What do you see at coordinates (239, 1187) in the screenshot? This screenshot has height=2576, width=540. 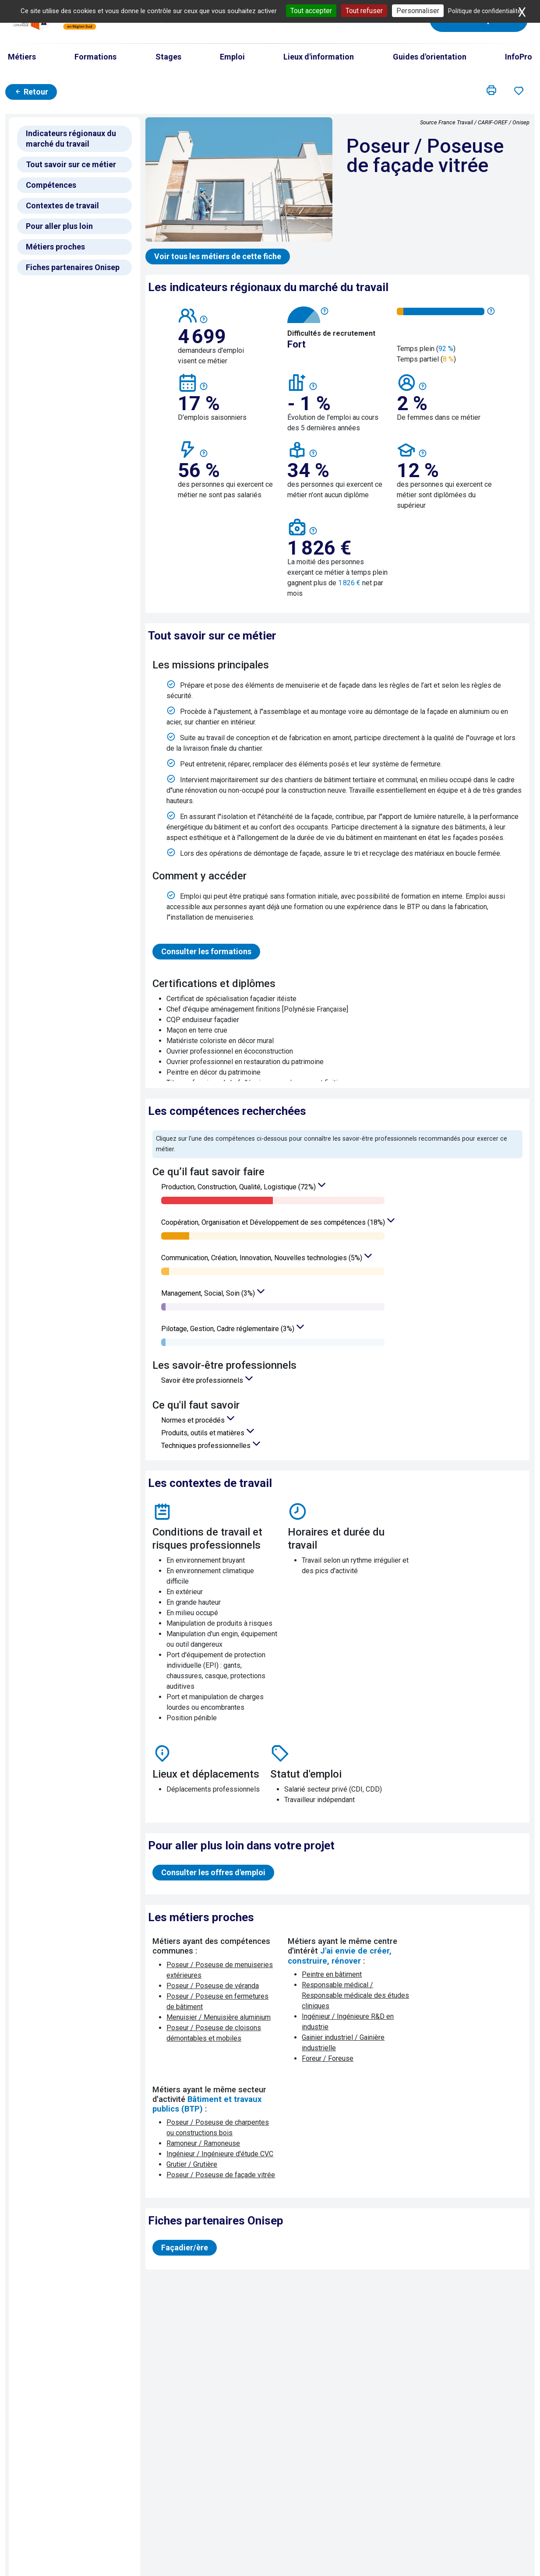 I see `Production, Construction, Qualité, Logistique (72%)` at bounding box center [239, 1187].